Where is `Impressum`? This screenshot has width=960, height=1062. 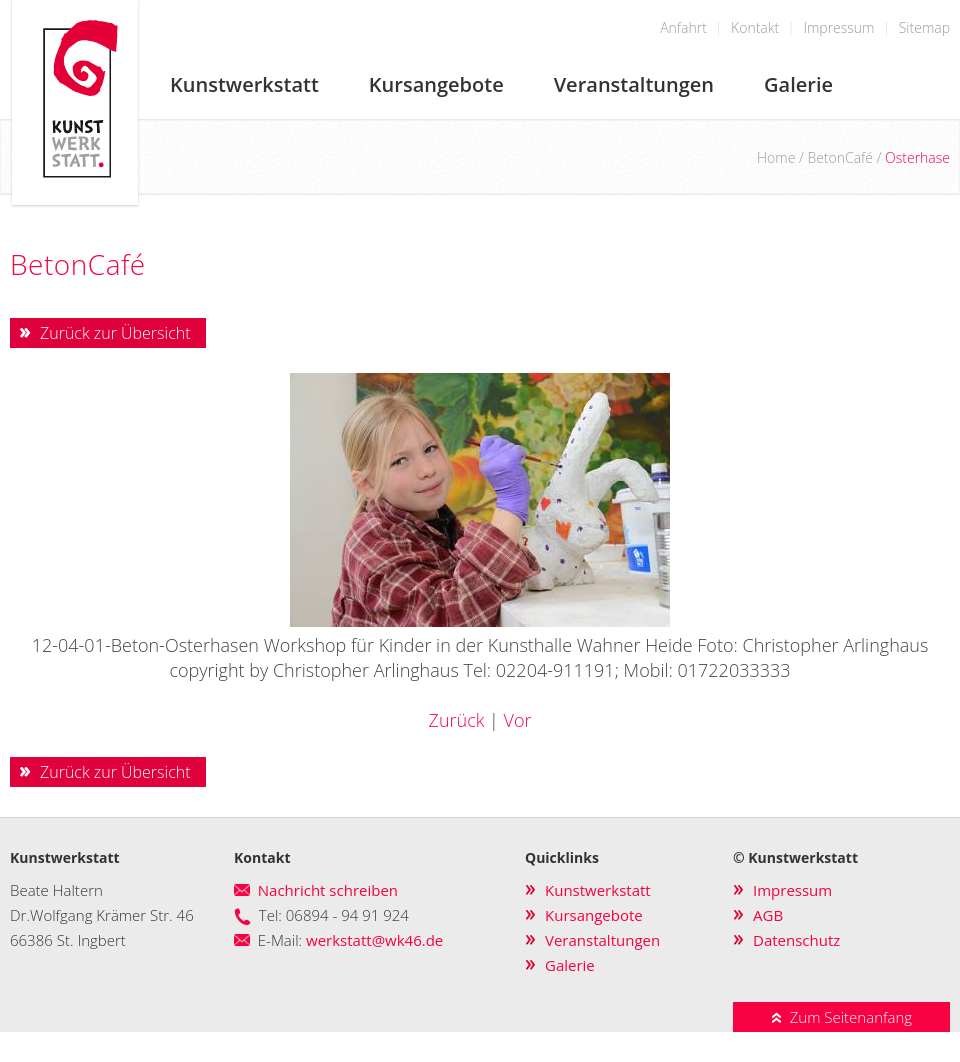 Impressum is located at coordinates (838, 27).